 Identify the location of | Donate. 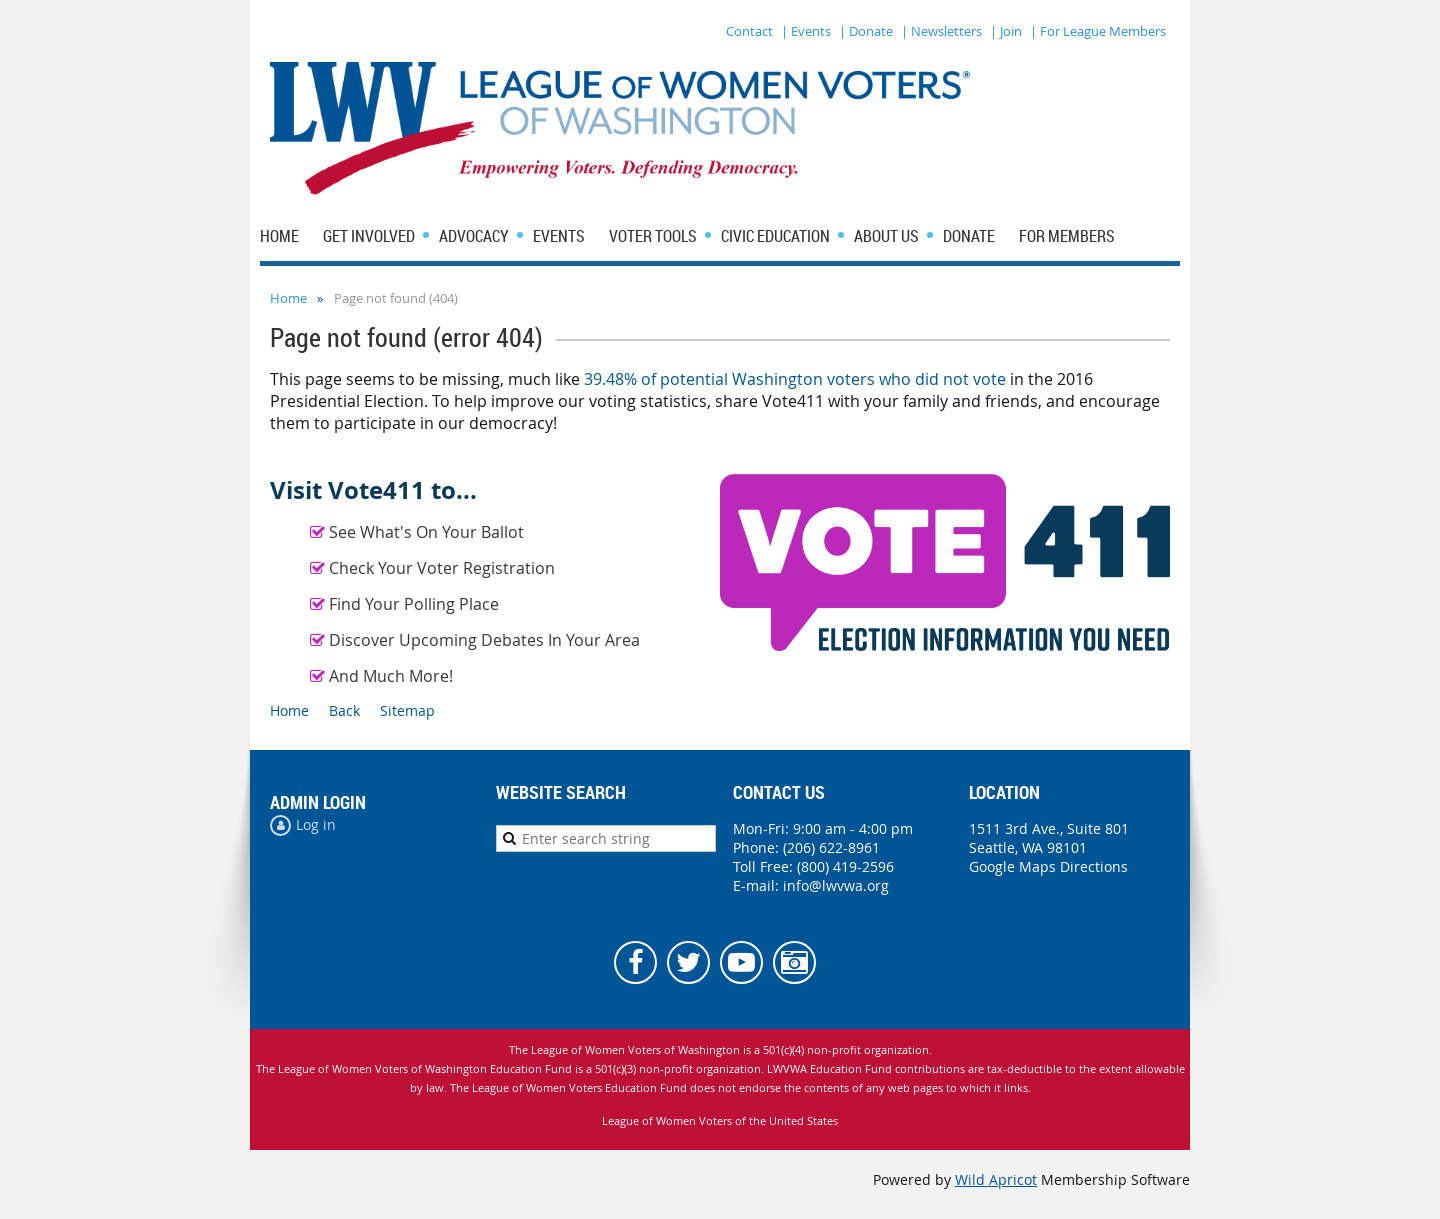
(866, 31).